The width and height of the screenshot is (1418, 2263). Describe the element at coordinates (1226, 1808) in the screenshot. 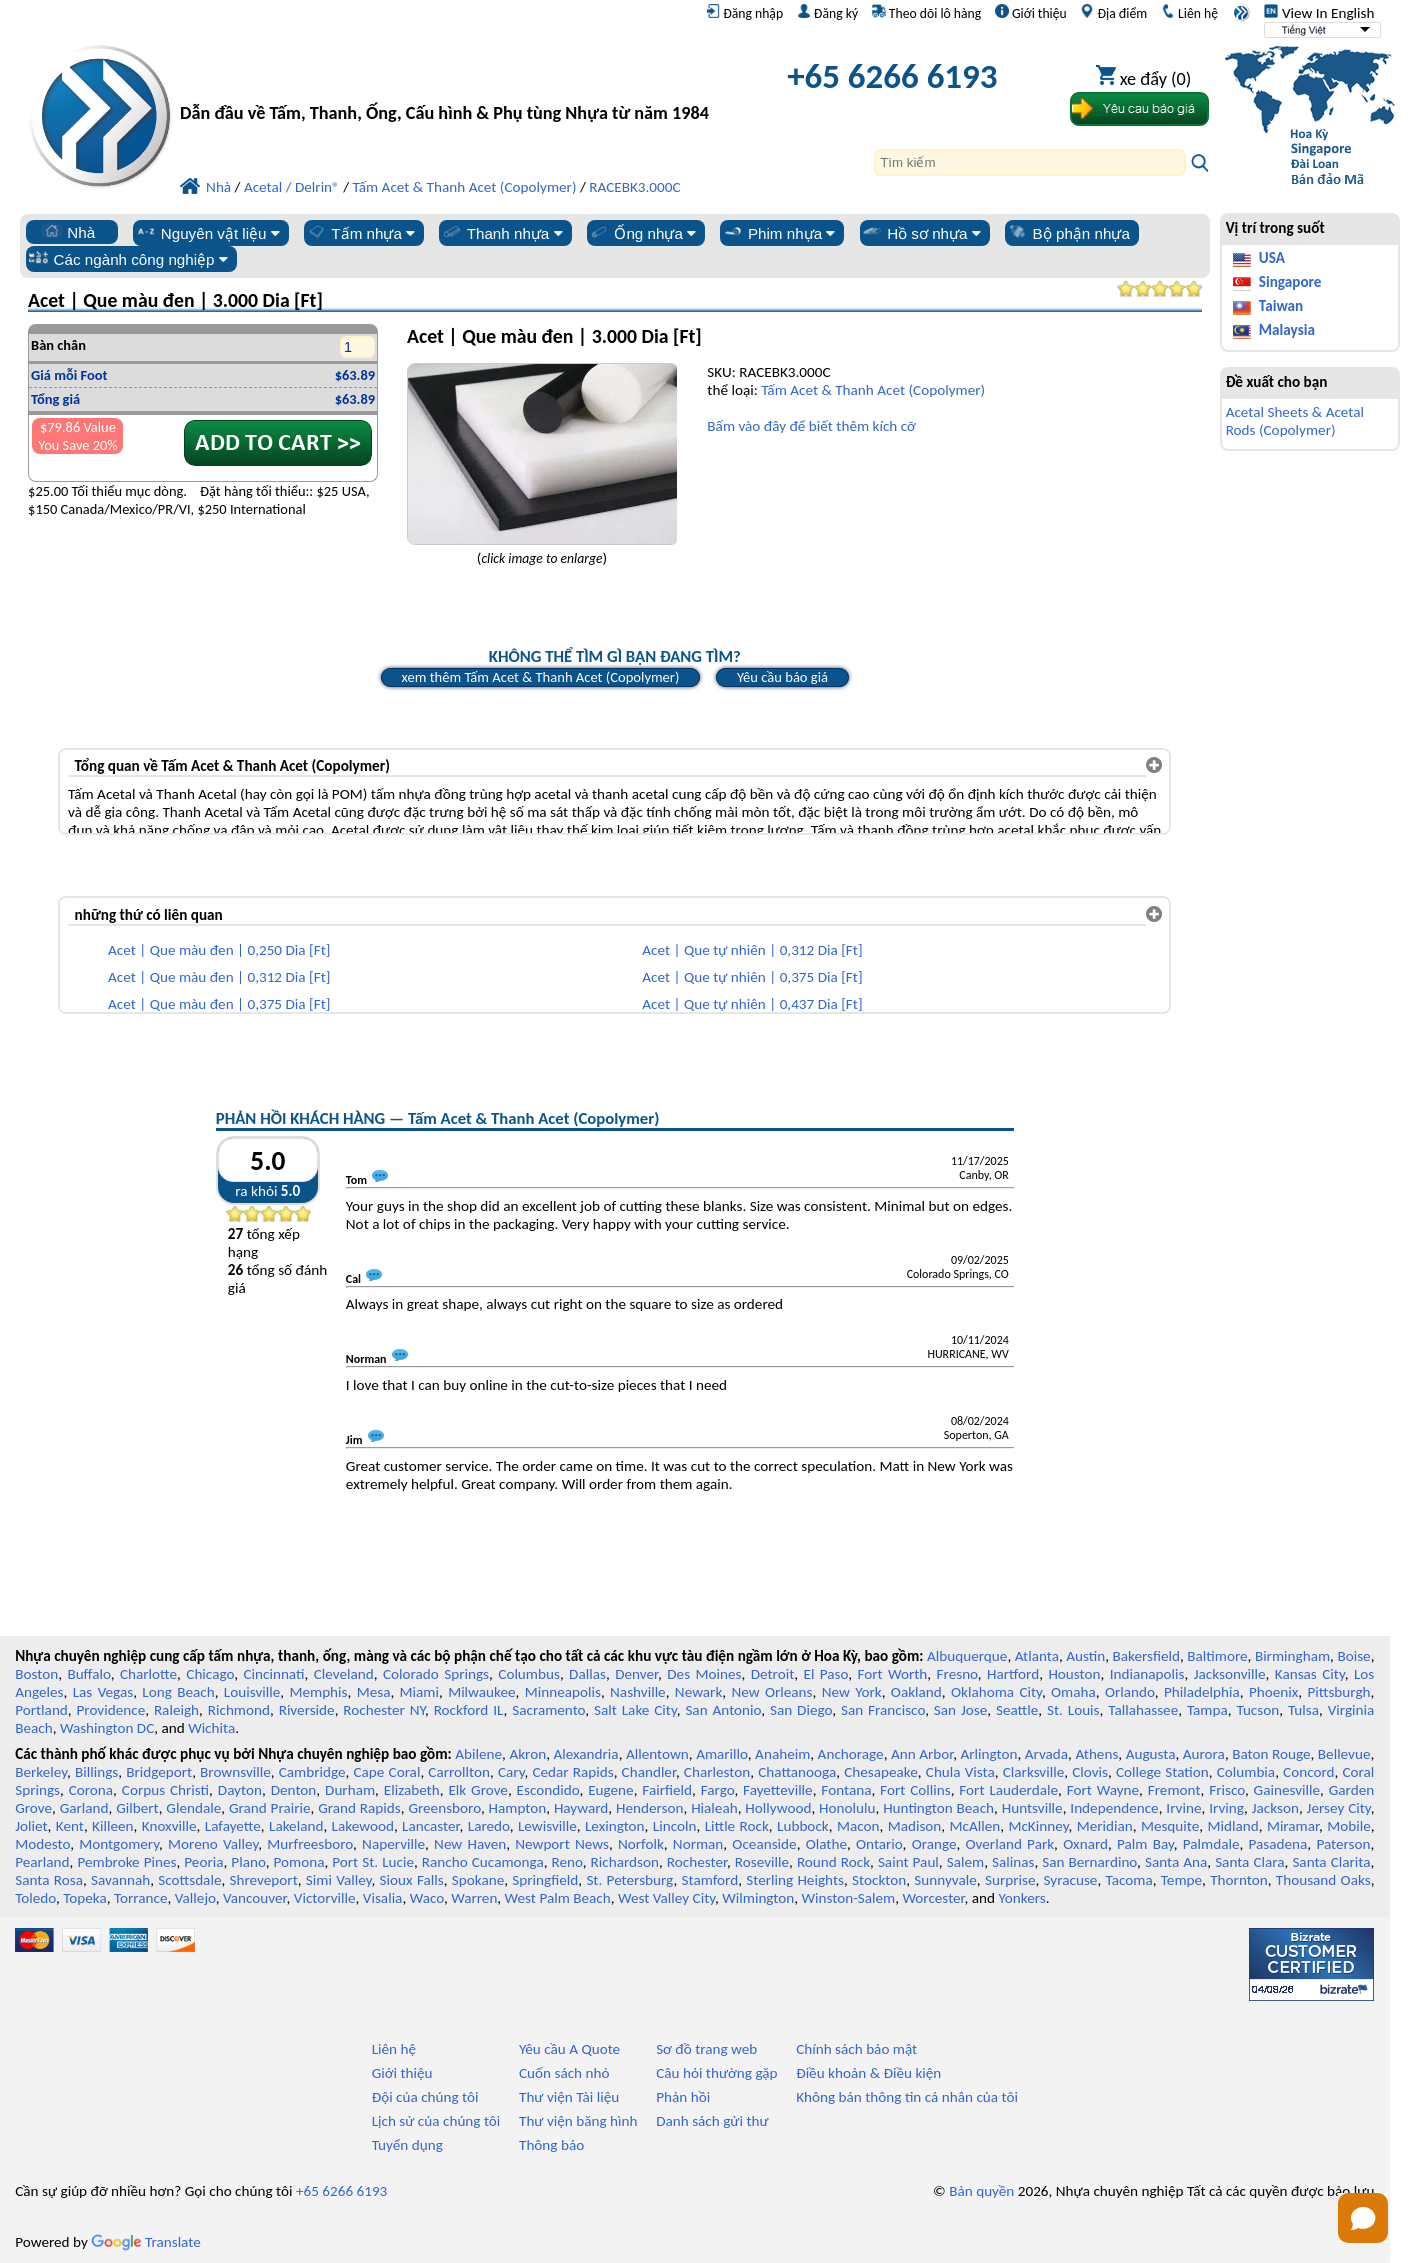

I see `Irving` at that location.